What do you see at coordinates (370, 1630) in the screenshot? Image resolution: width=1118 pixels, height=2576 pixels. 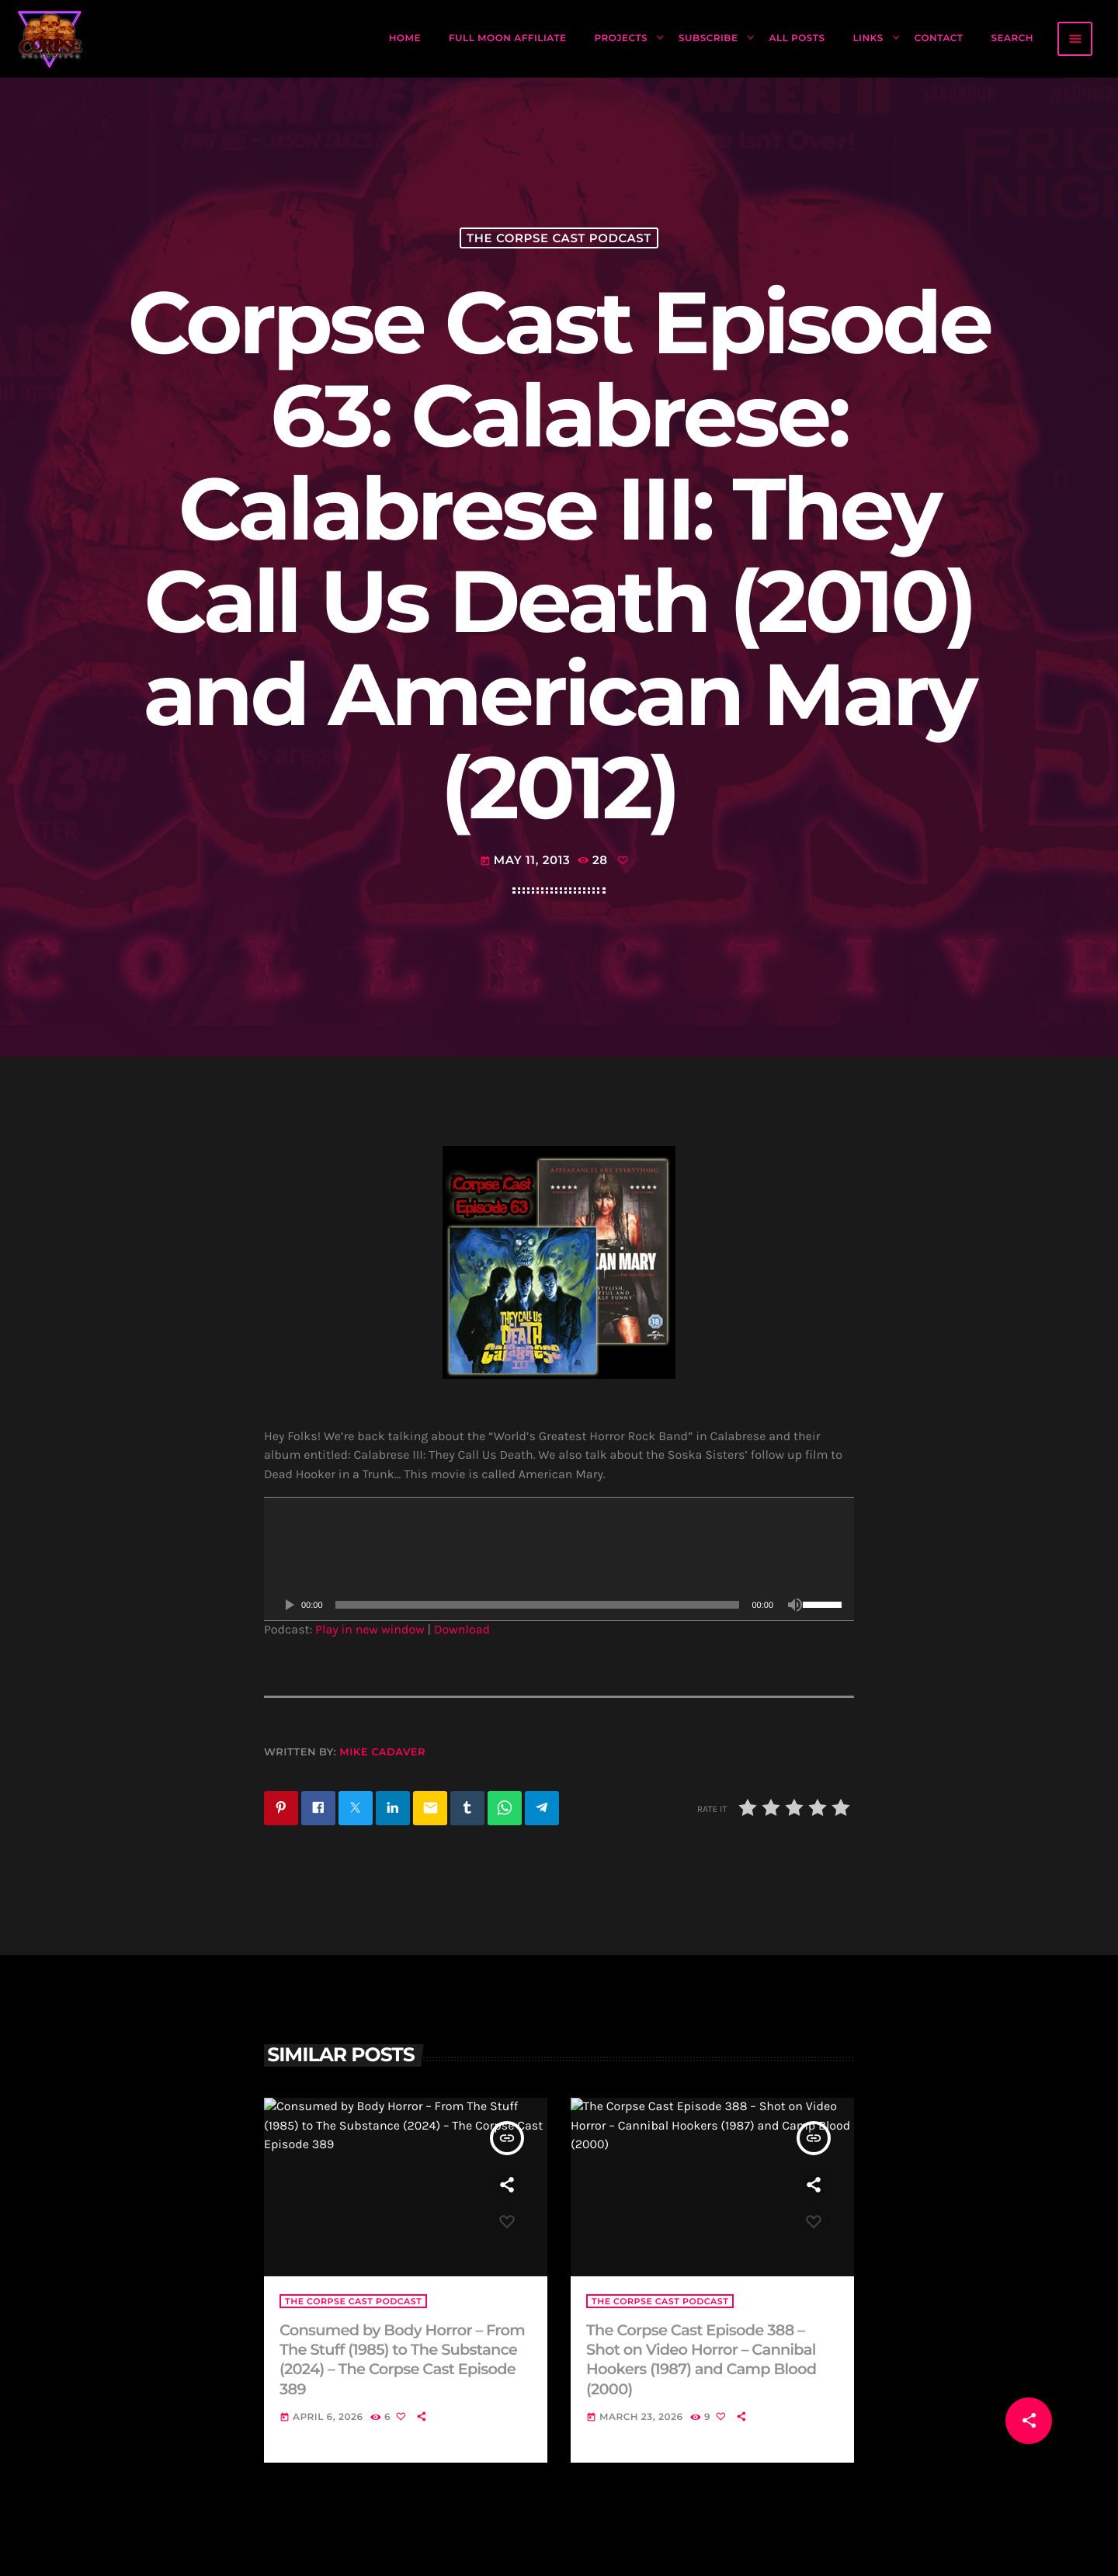 I see `Play in new window` at bounding box center [370, 1630].